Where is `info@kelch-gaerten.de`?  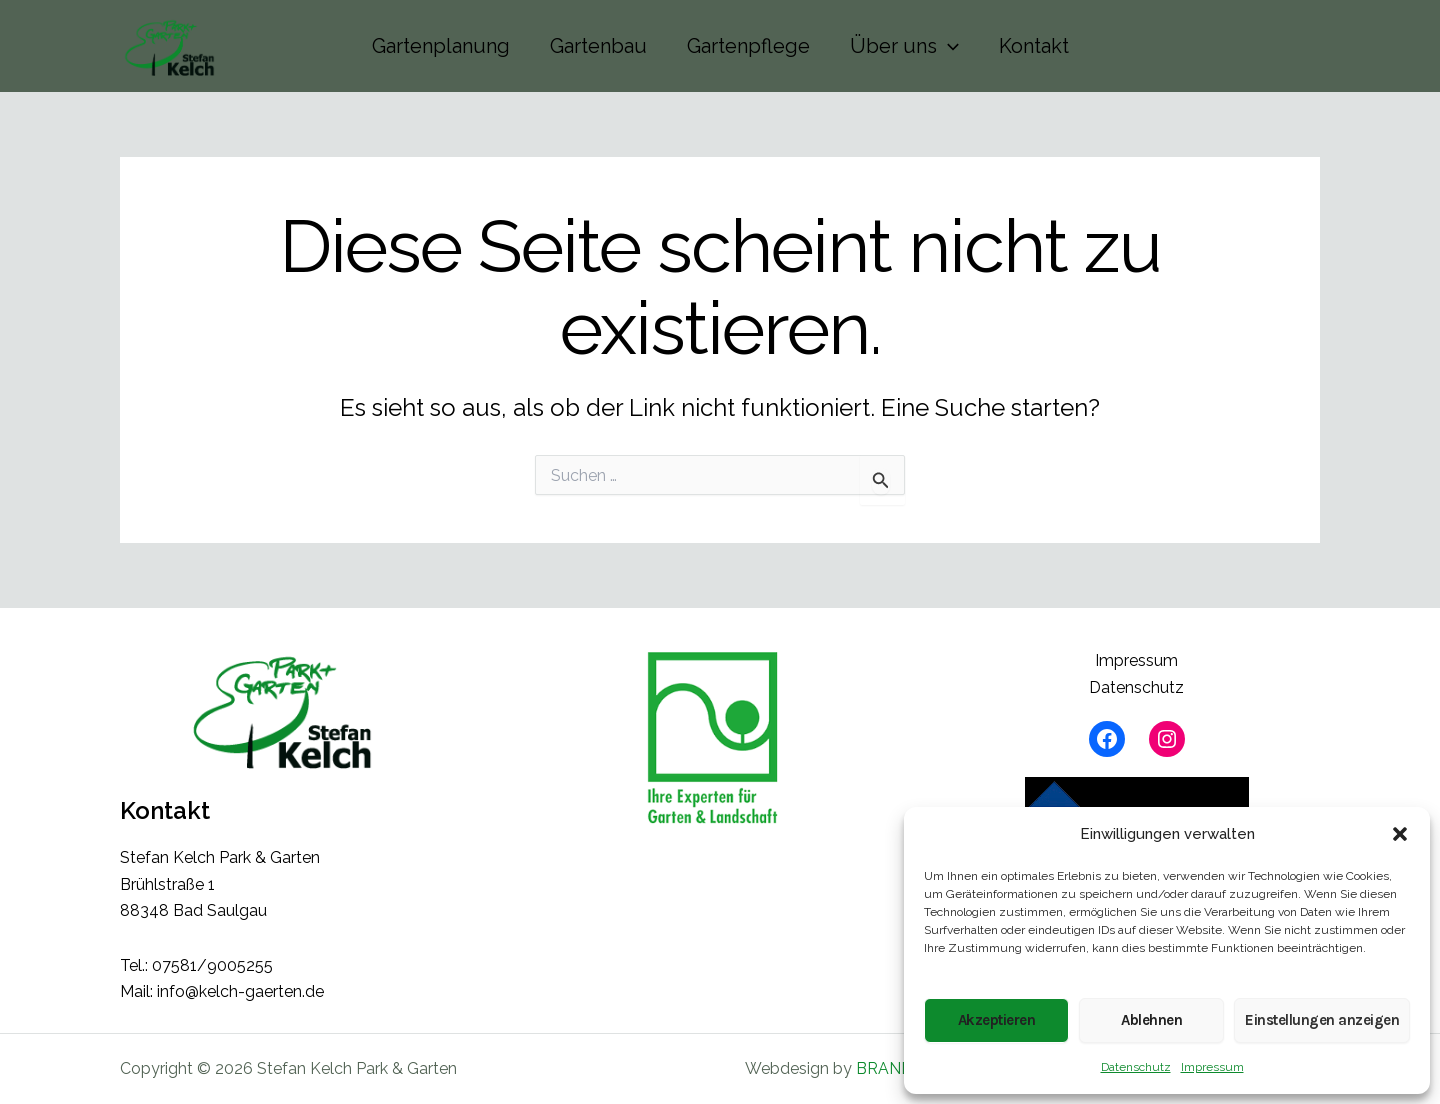 info@kelch-gaerten.de is located at coordinates (240, 991).